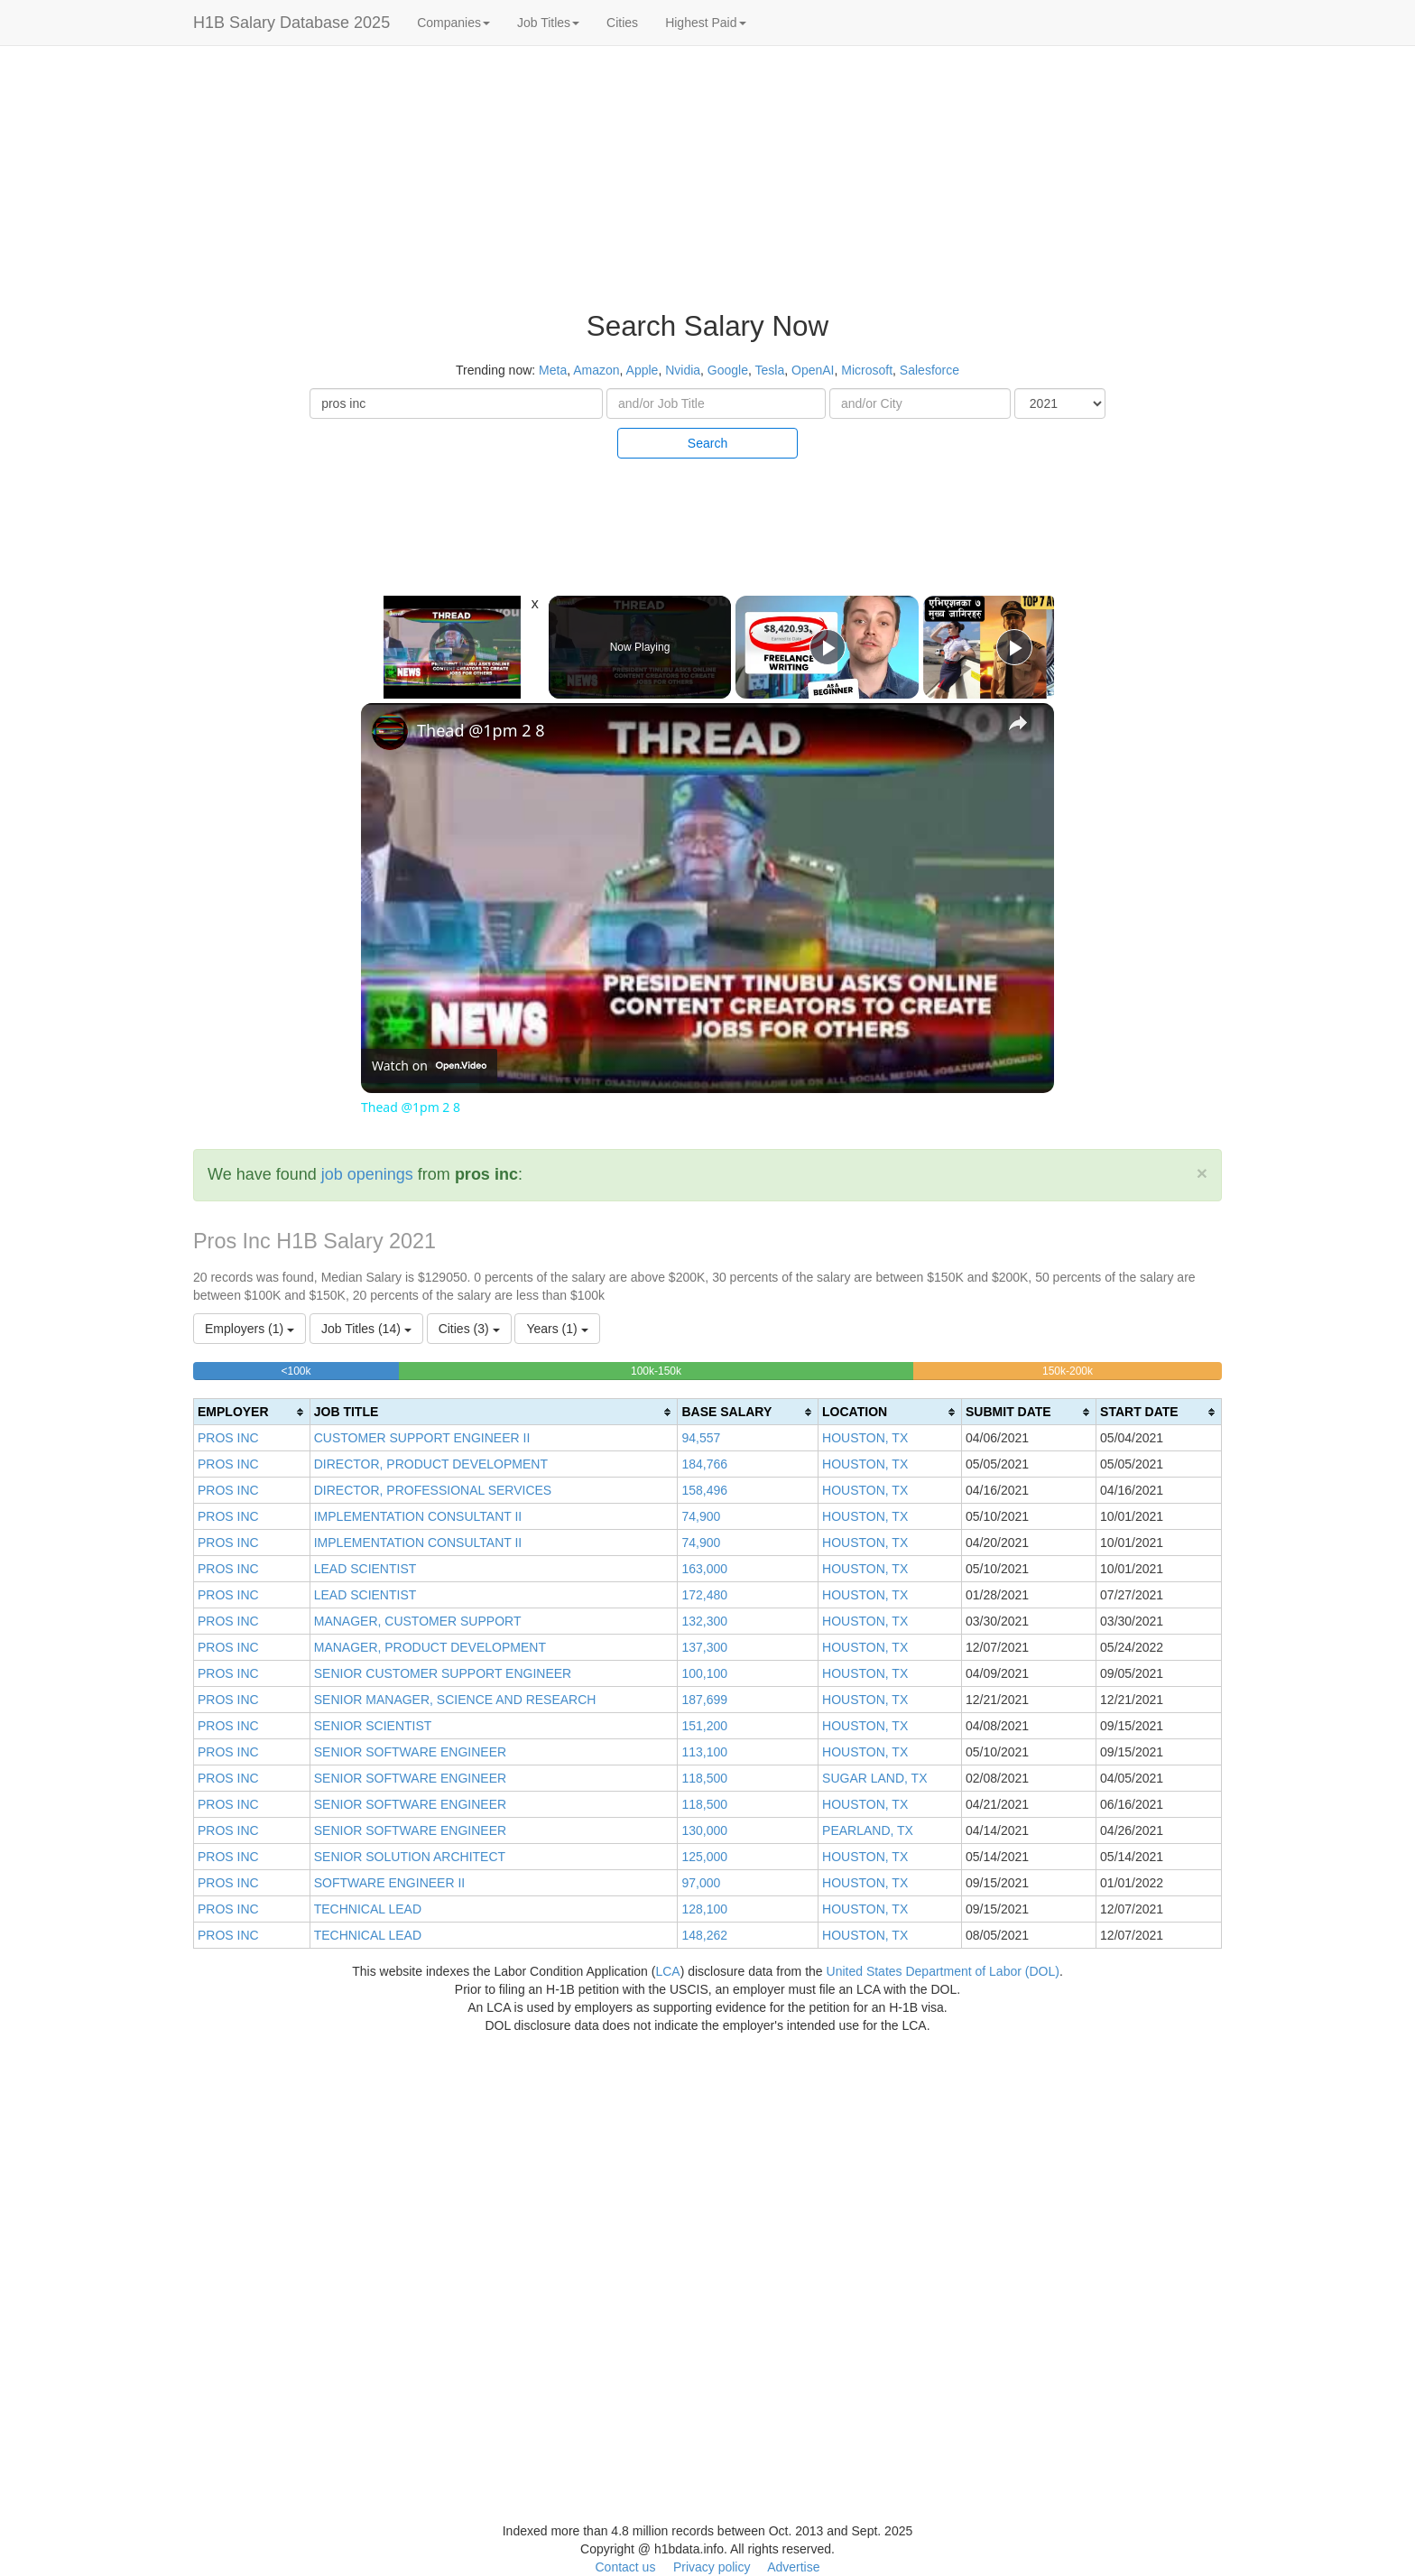  Describe the element at coordinates (596, 370) in the screenshot. I see `Amazon` at that location.